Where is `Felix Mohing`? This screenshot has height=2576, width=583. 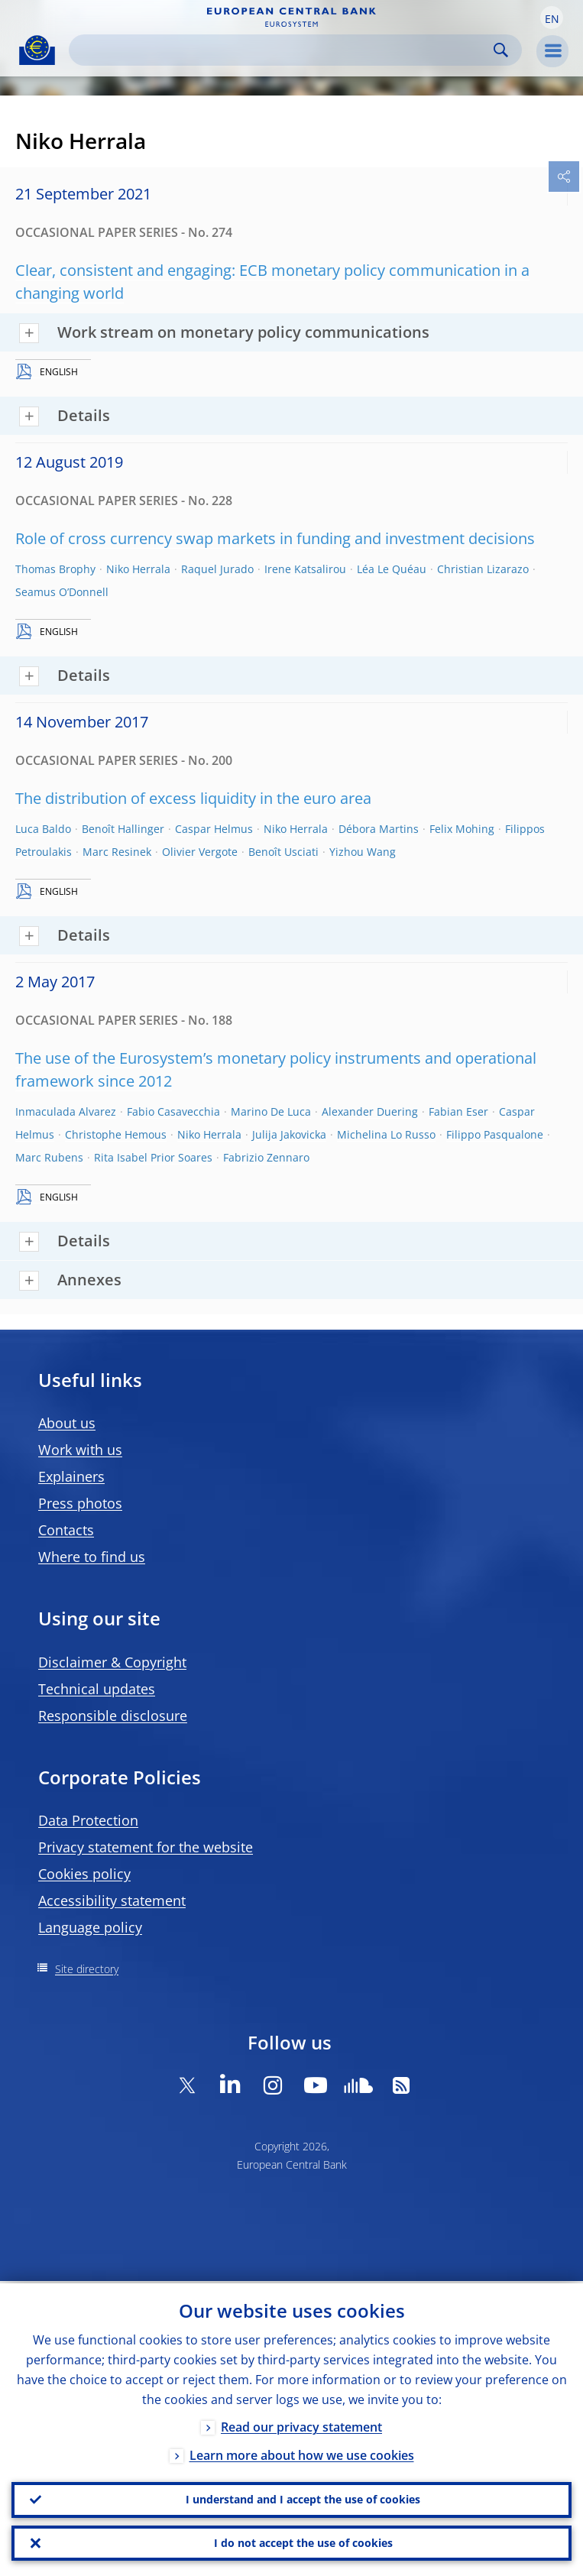
Felix Mohing is located at coordinates (461, 828).